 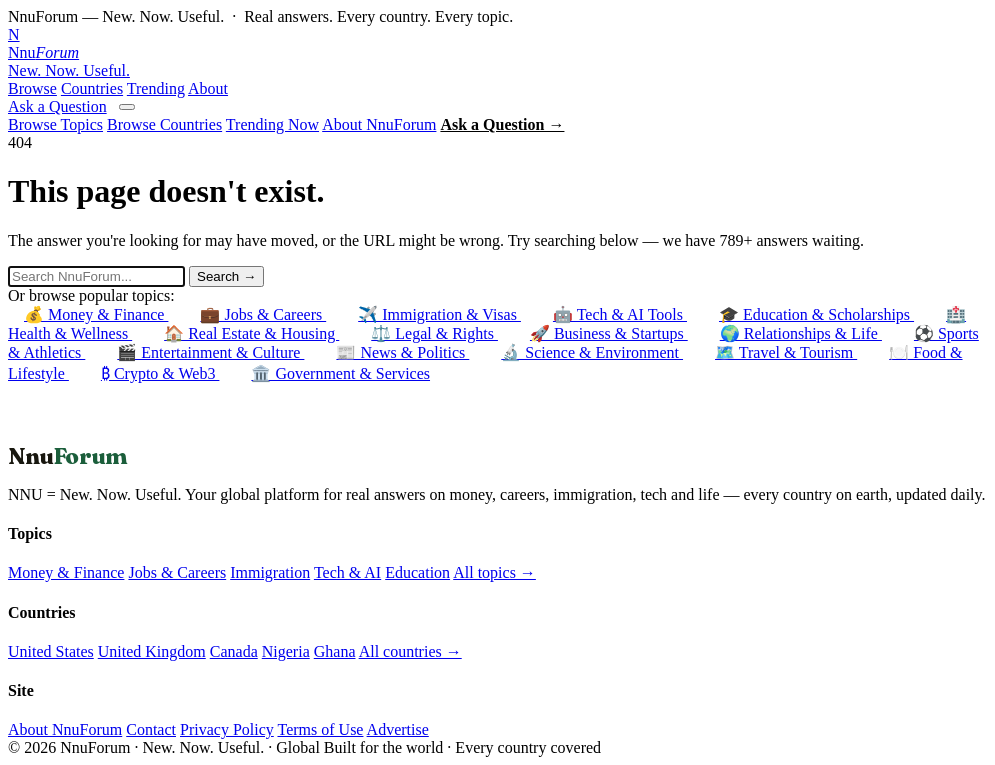 I want to click on Browse, so click(x=32, y=88).